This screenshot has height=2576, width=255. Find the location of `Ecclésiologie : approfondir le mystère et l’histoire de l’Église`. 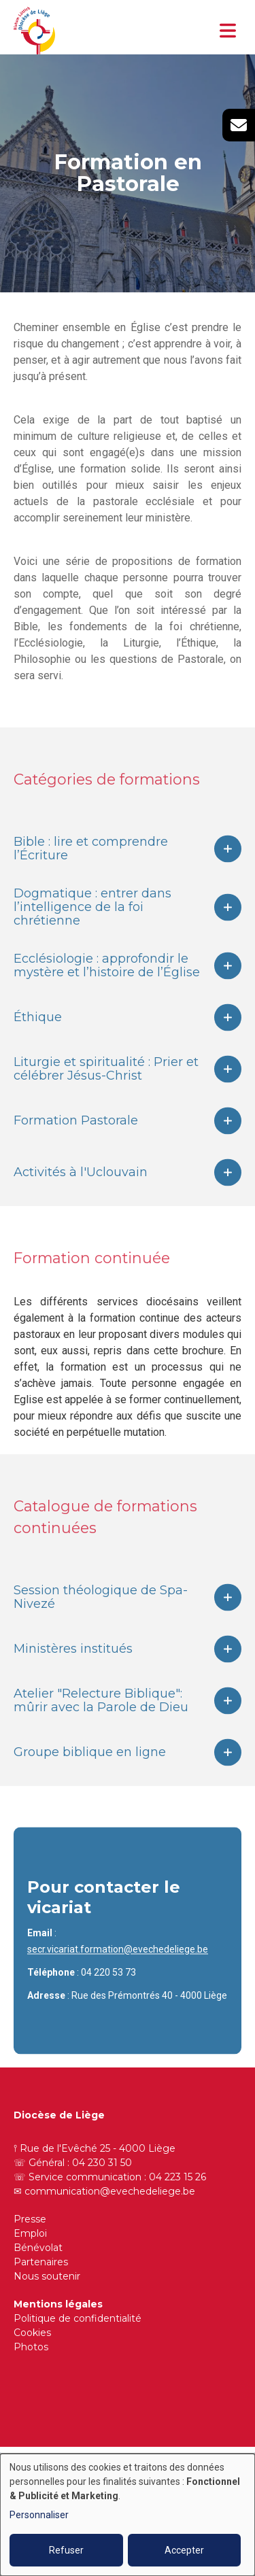

Ecclésiologie : approfondir le mystère et l’histoire de l’Église is located at coordinates (107, 984).